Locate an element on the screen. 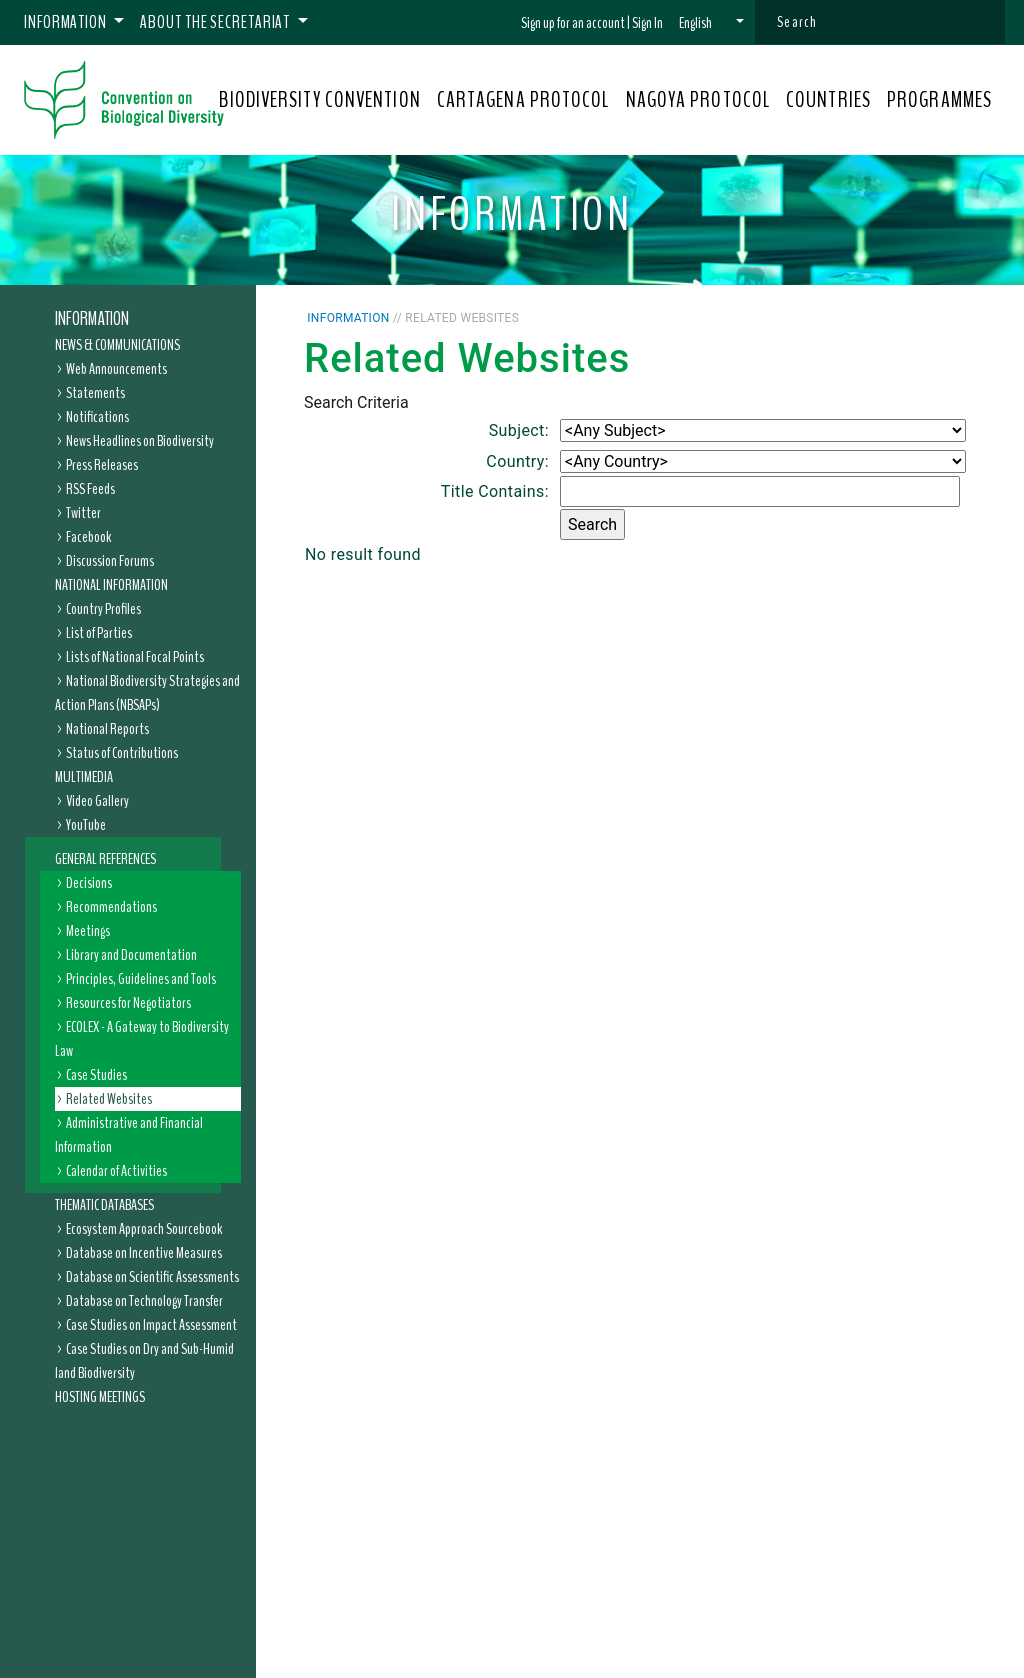 The height and width of the screenshot is (1678, 1024). Database on Incentive Measures is located at coordinates (144, 1253).